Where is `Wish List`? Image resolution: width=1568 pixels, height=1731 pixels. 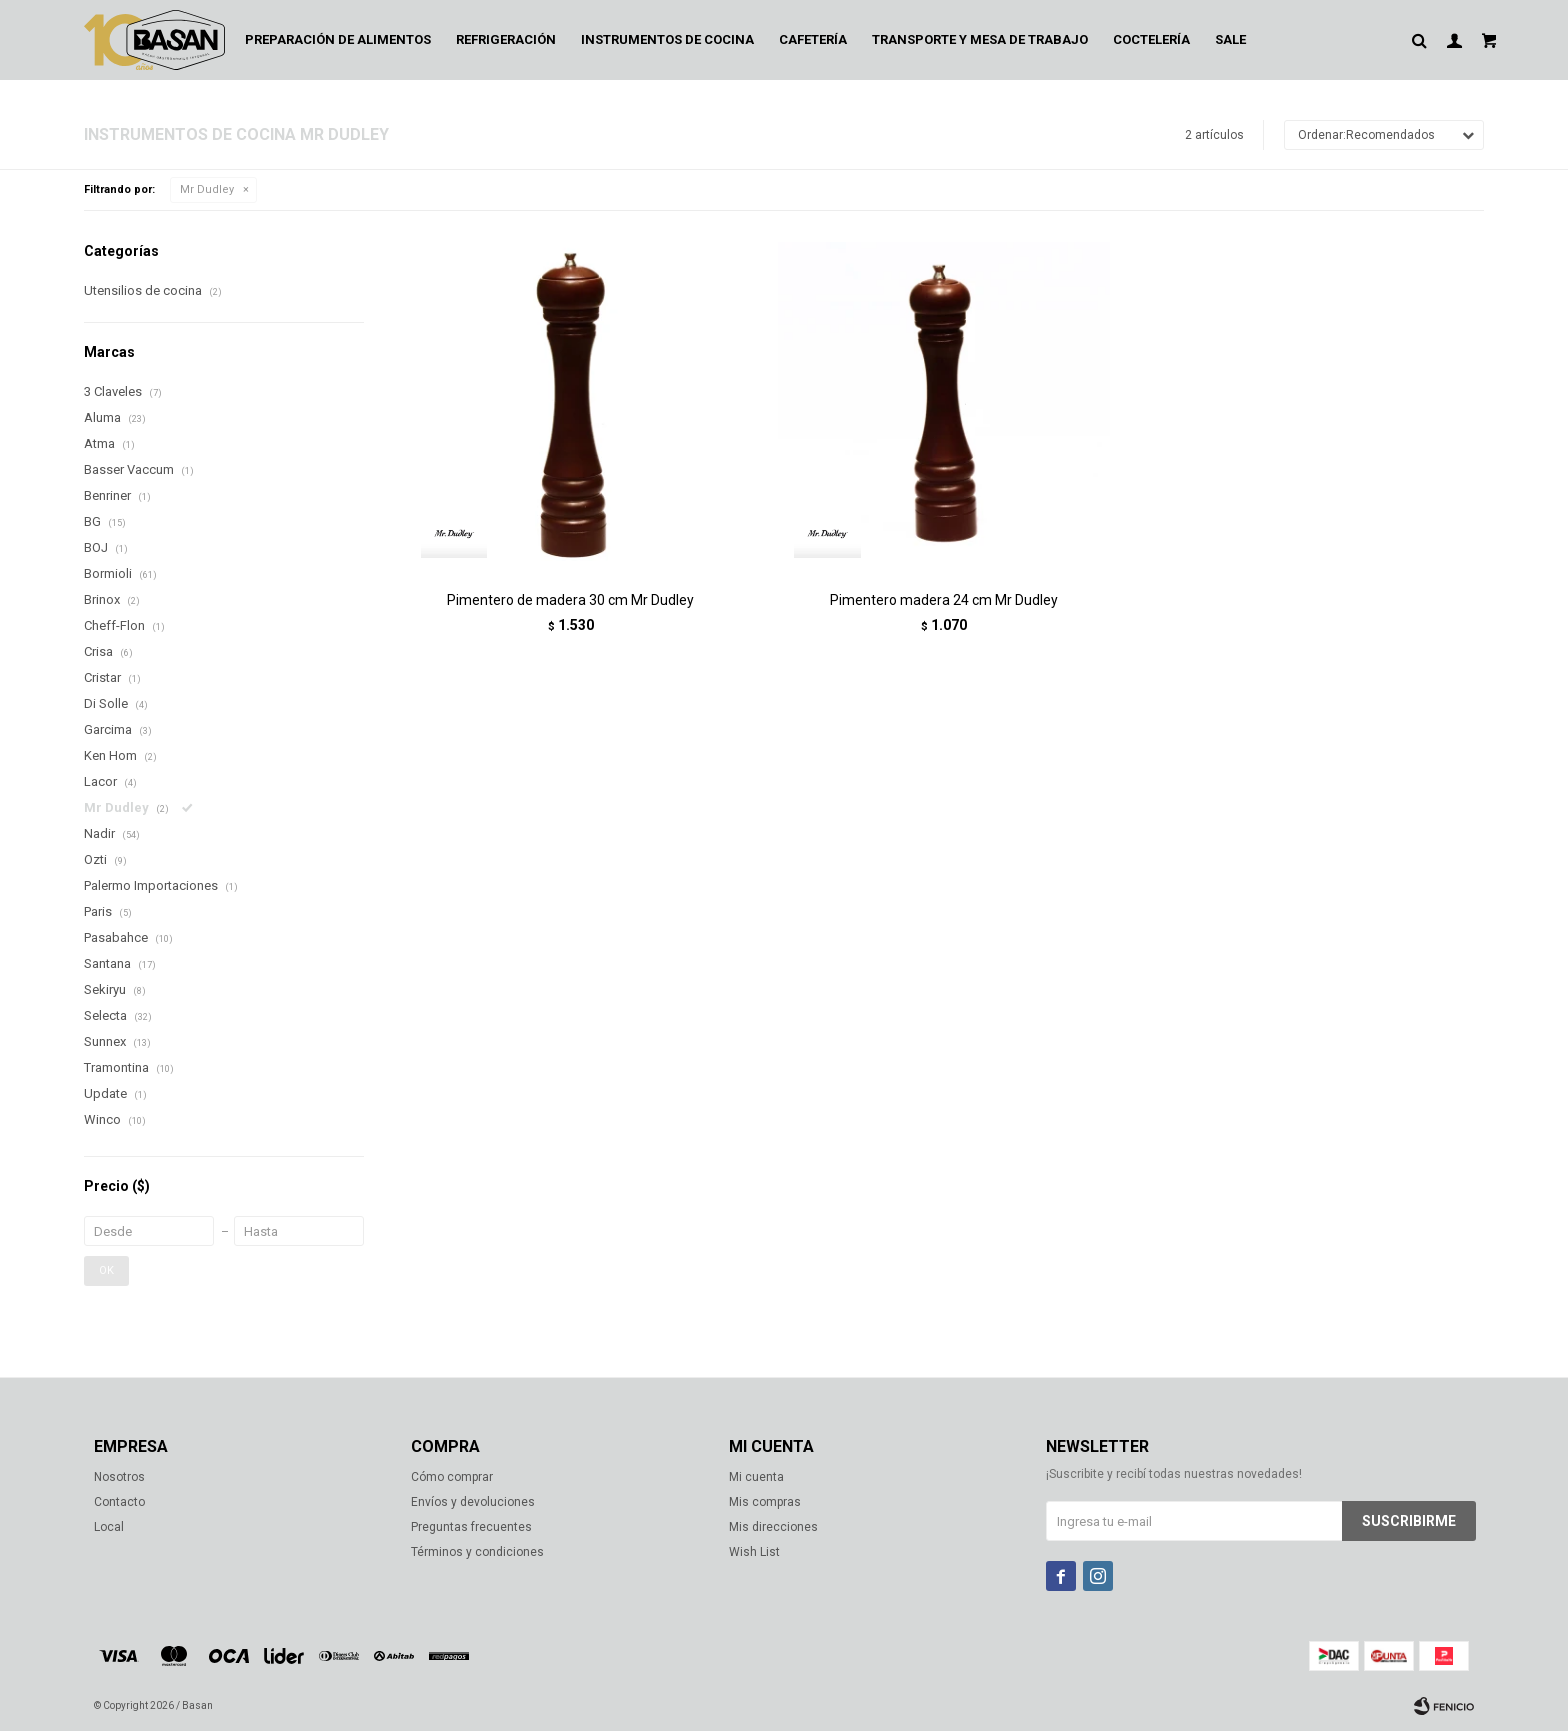
Wish List is located at coordinates (754, 1552).